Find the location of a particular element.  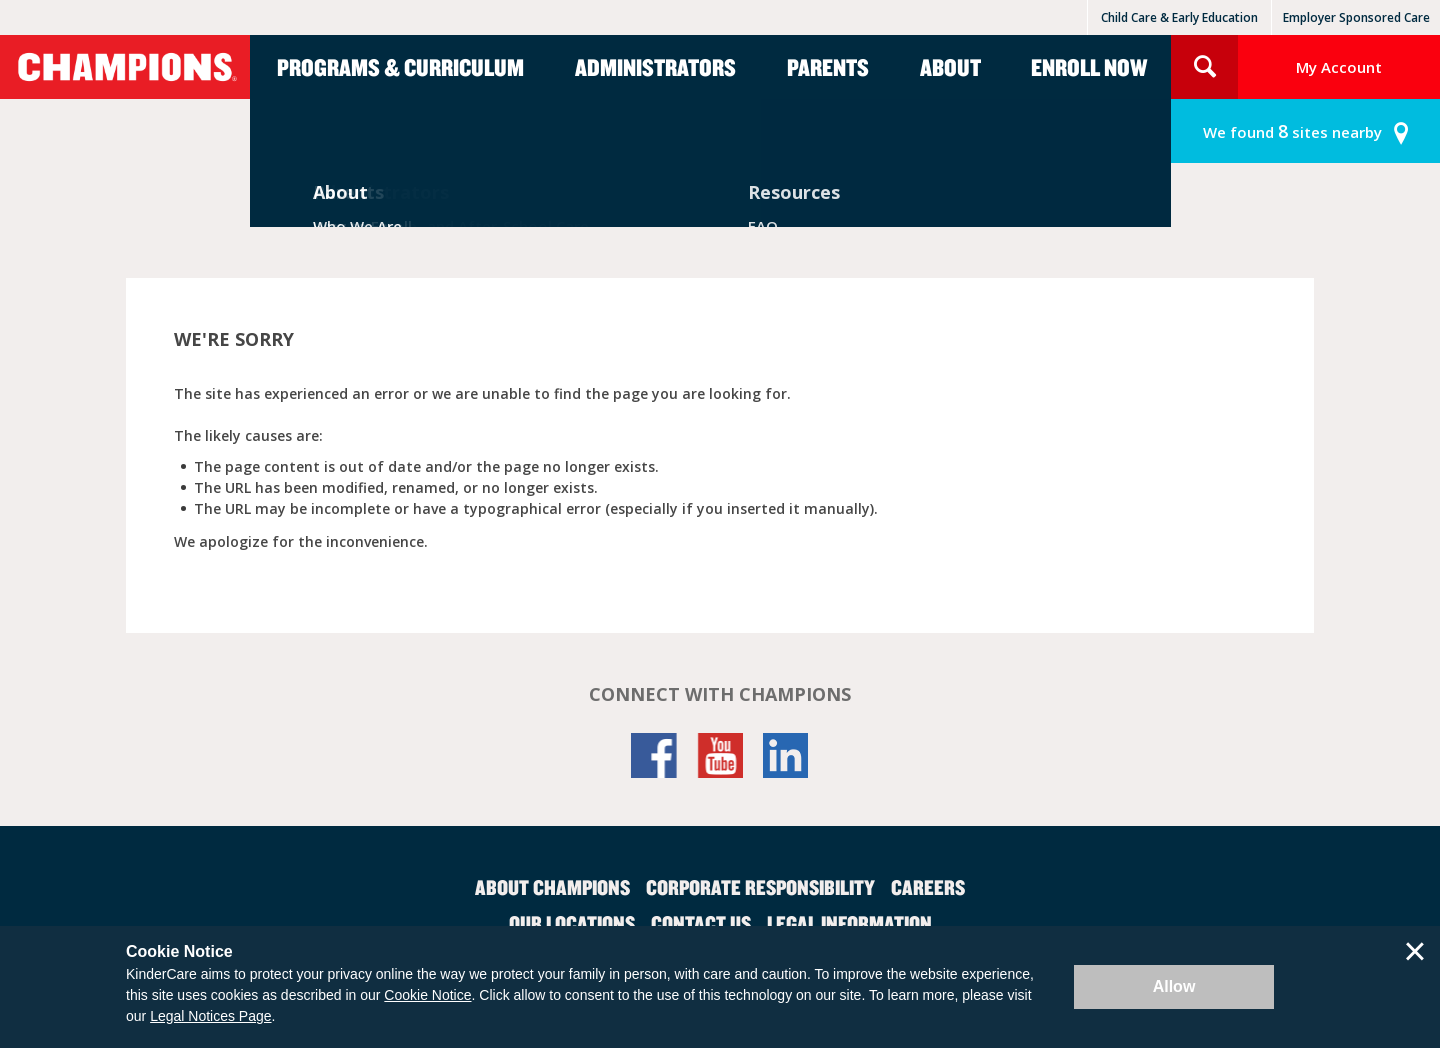

Contact Us is located at coordinates (701, 923).